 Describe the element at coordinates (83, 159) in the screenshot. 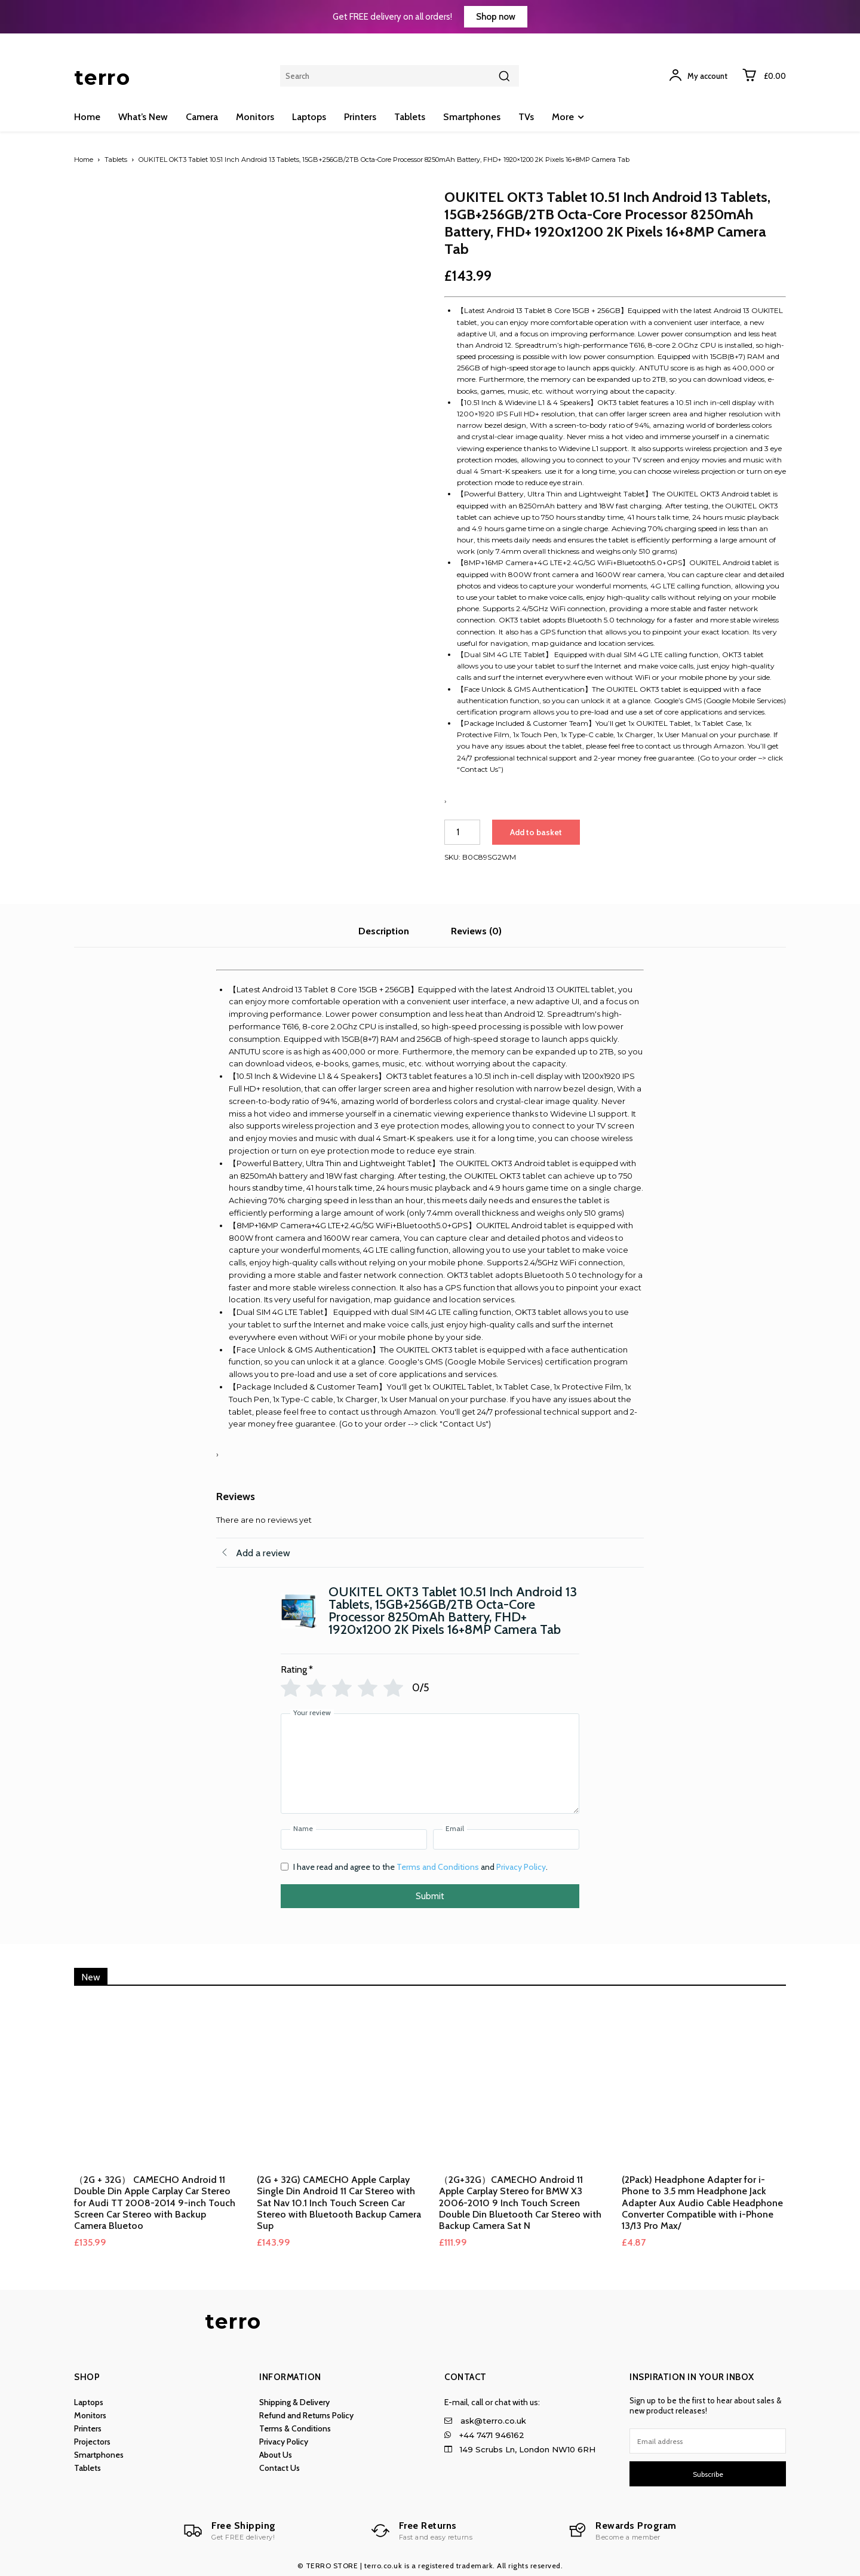

I see `Home` at that location.